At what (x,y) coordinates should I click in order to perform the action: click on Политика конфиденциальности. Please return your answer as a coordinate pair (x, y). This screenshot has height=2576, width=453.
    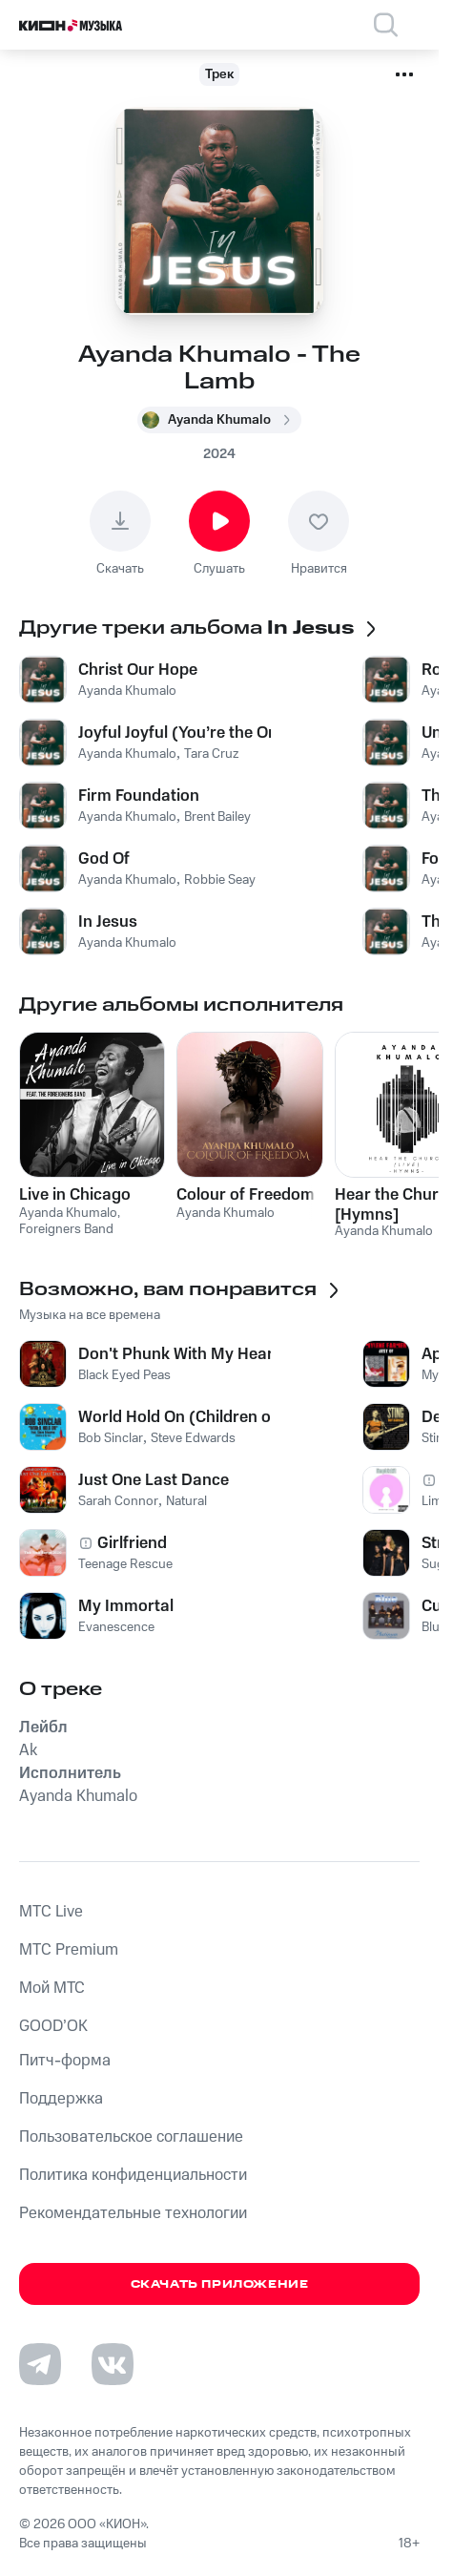
    Looking at the image, I should click on (133, 2175).